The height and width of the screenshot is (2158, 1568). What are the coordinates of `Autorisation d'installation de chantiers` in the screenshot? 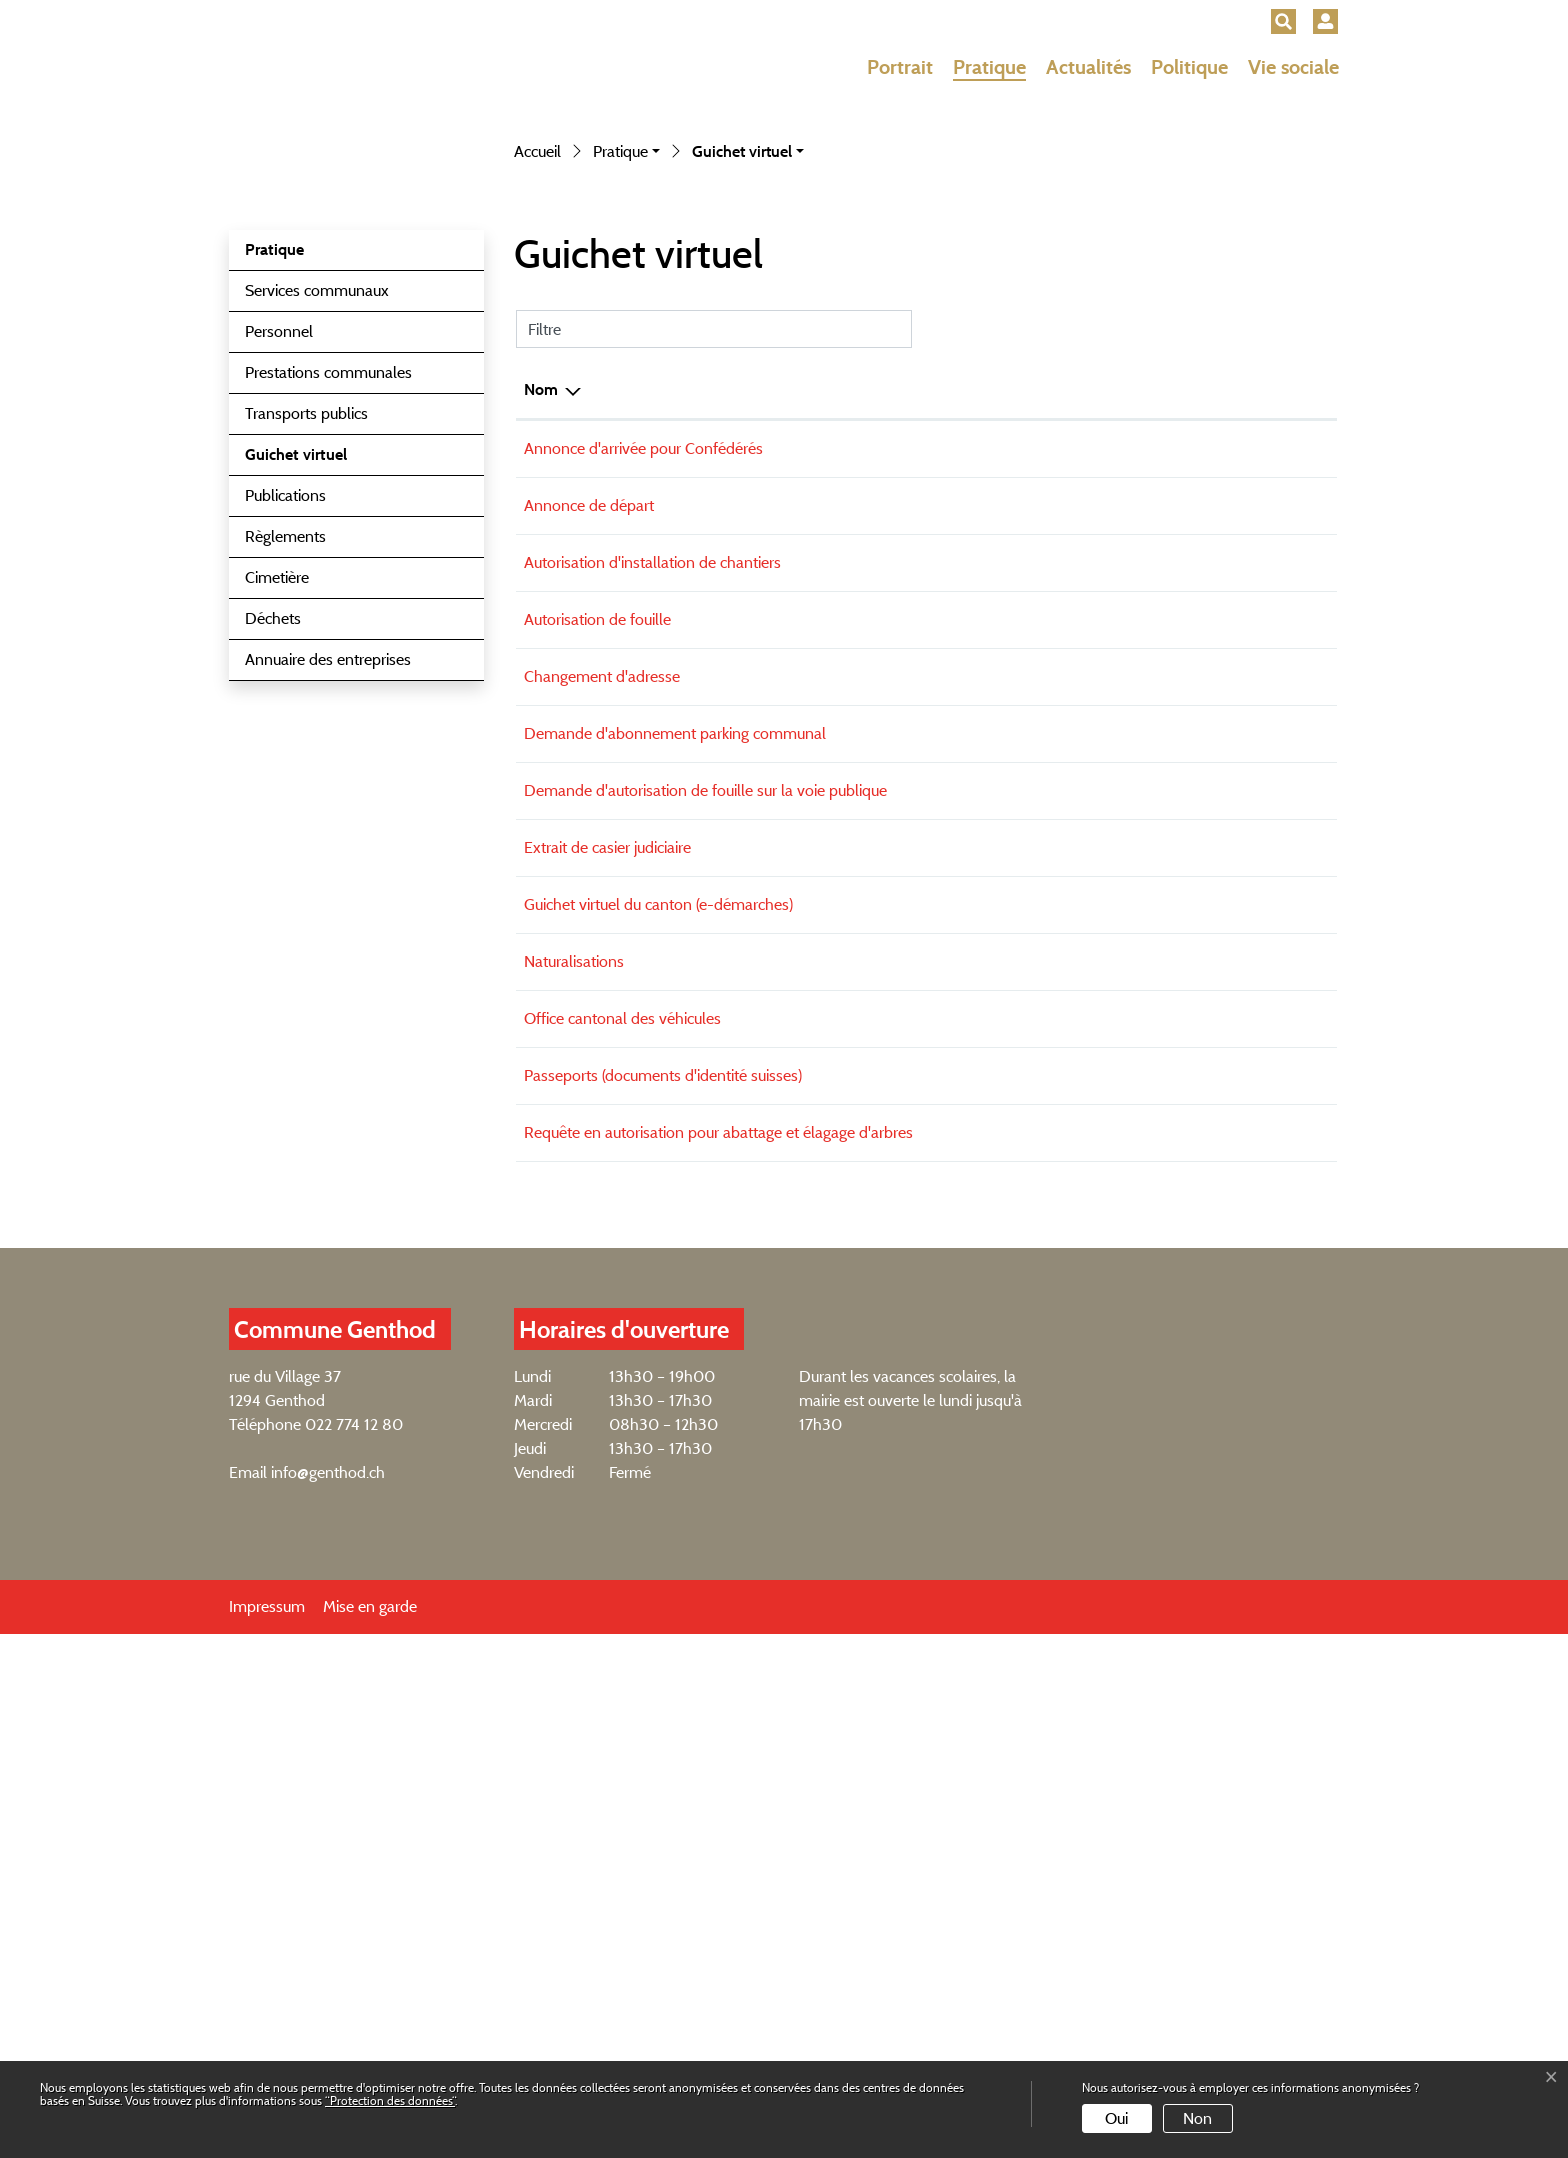 It's located at (652, 1009).